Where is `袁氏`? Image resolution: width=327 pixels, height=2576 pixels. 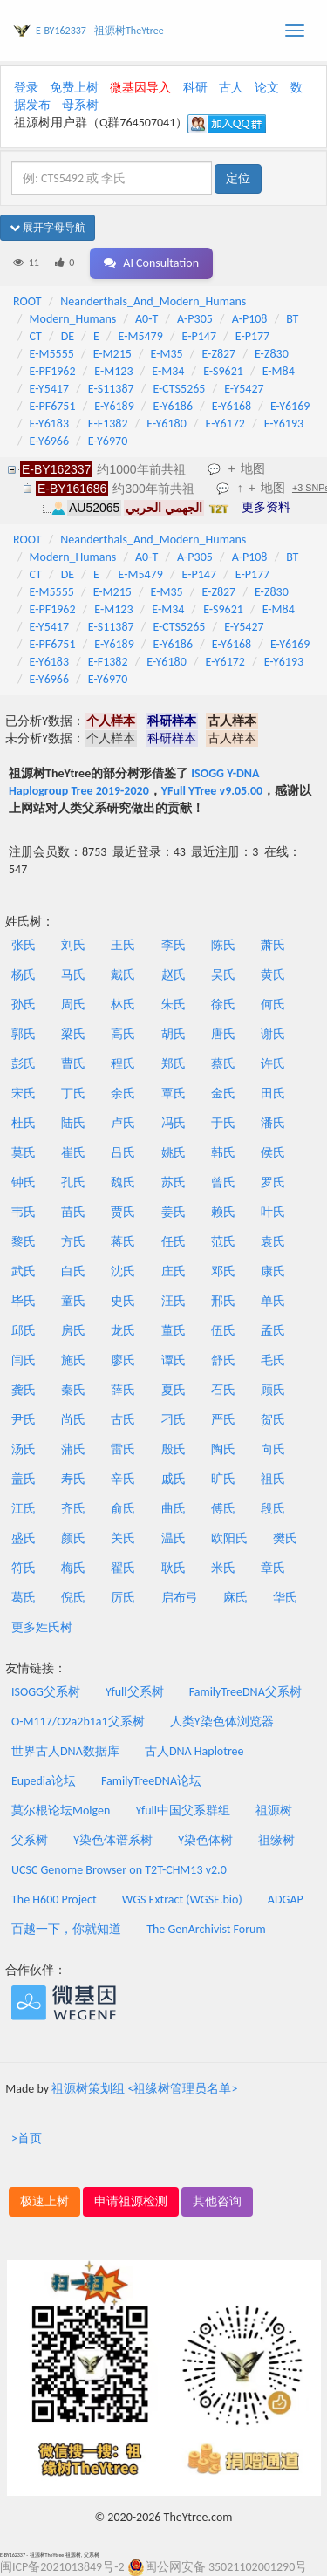 袁氏 is located at coordinates (273, 1241).